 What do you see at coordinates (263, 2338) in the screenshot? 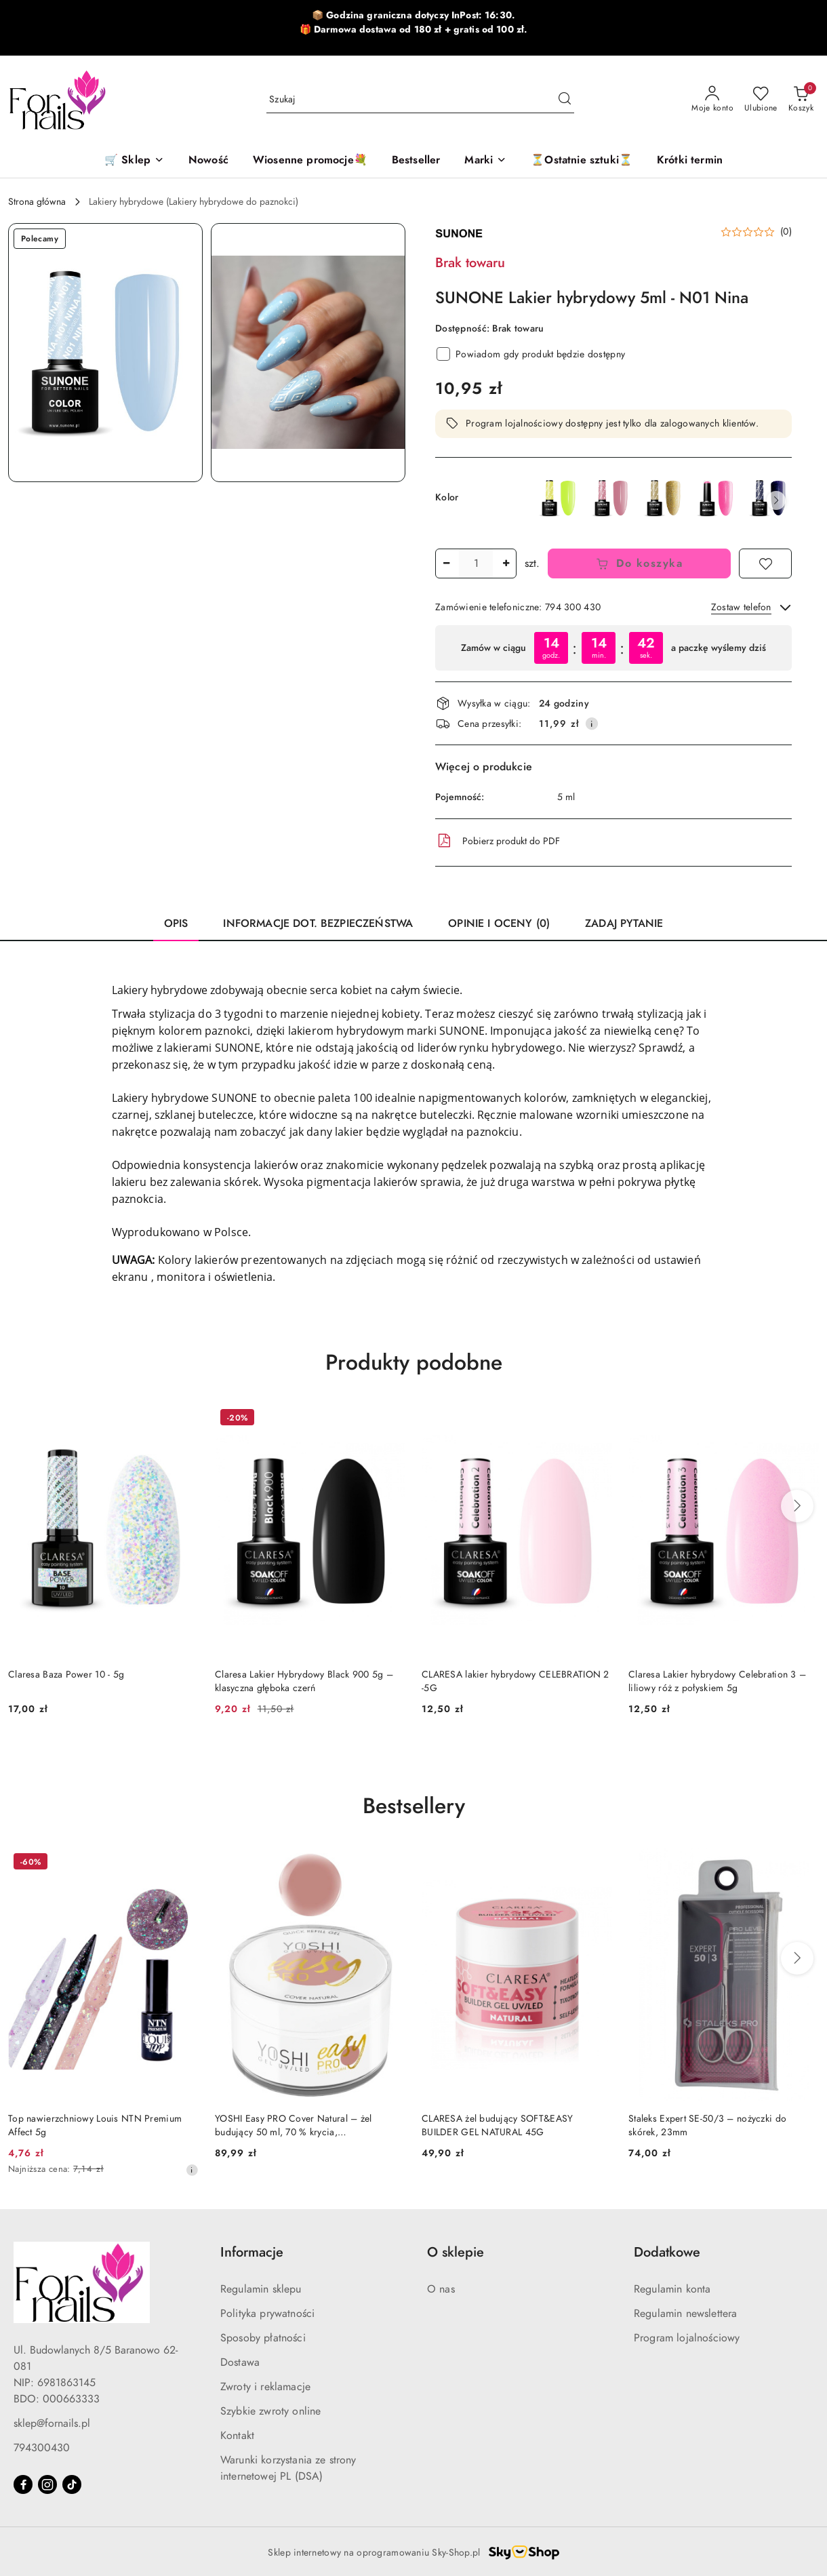
I see `Sposoby płatności` at bounding box center [263, 2338].